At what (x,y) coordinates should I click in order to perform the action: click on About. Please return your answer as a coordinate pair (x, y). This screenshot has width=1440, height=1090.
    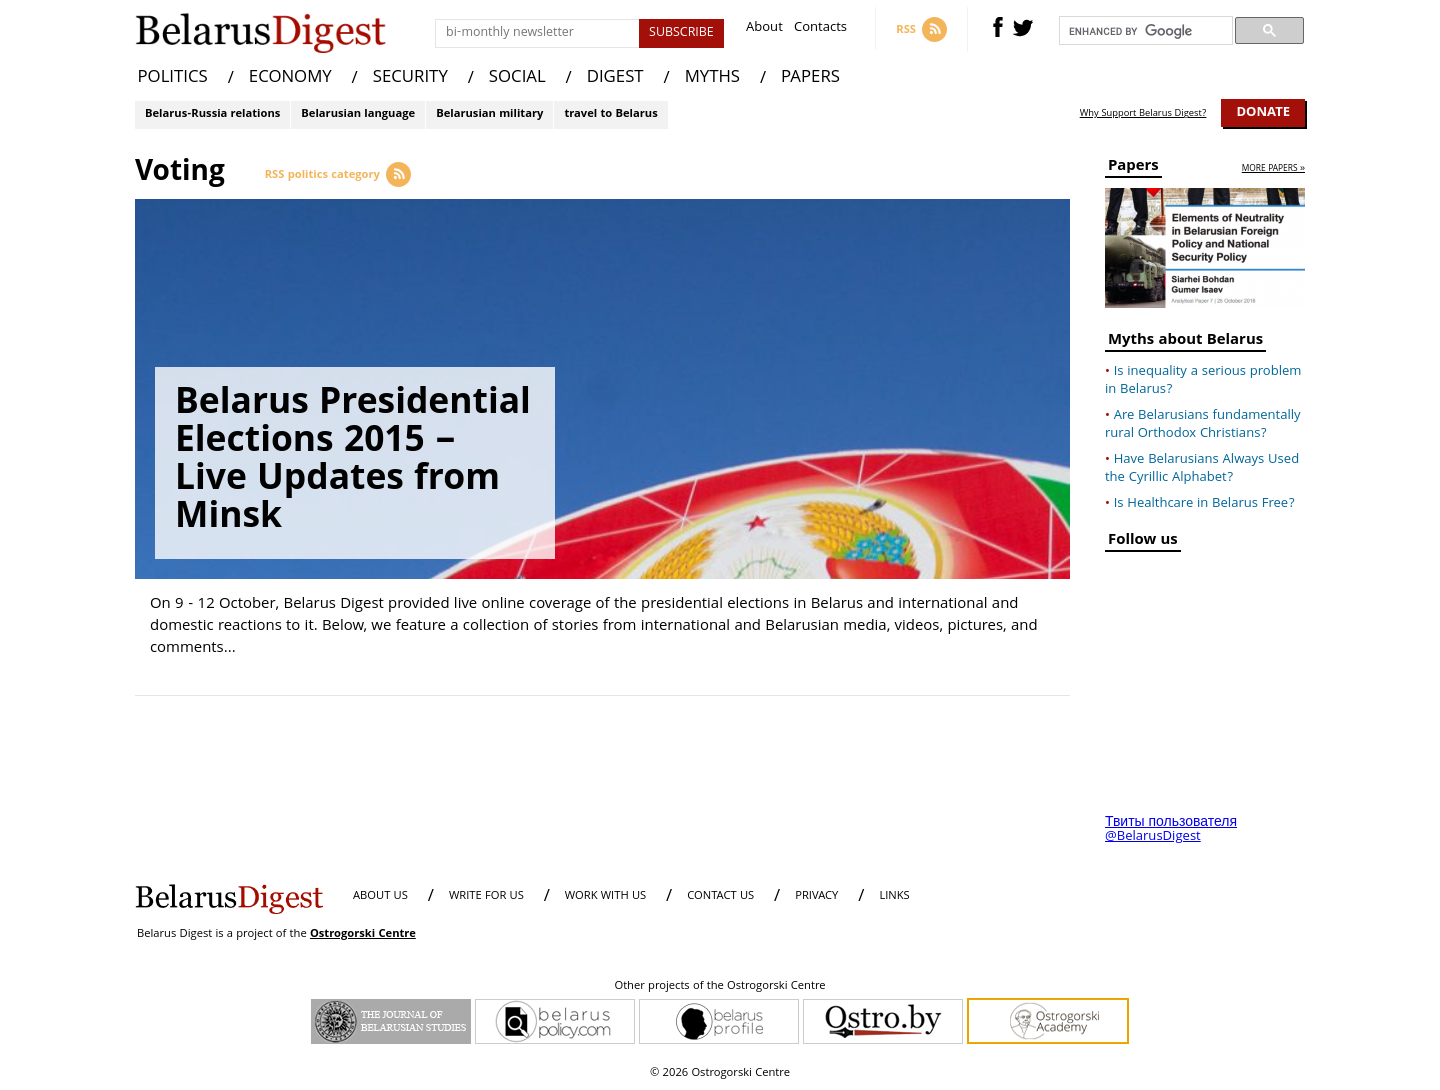
    Looking at the image, I should click on (764, 29).